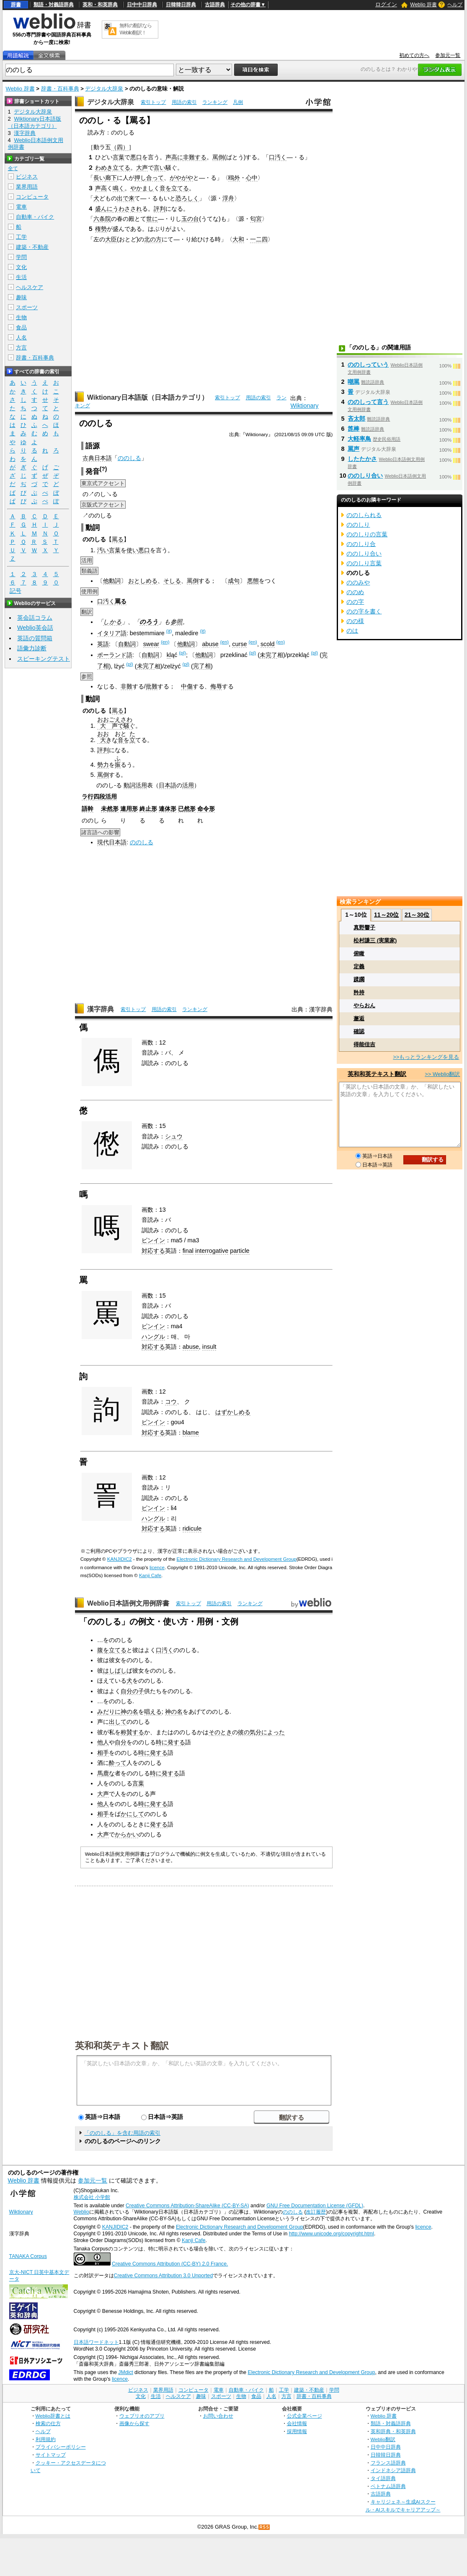  Describe the element at coordinates (365, 475) in the screenshot. I see `ののしり合い` at that location.